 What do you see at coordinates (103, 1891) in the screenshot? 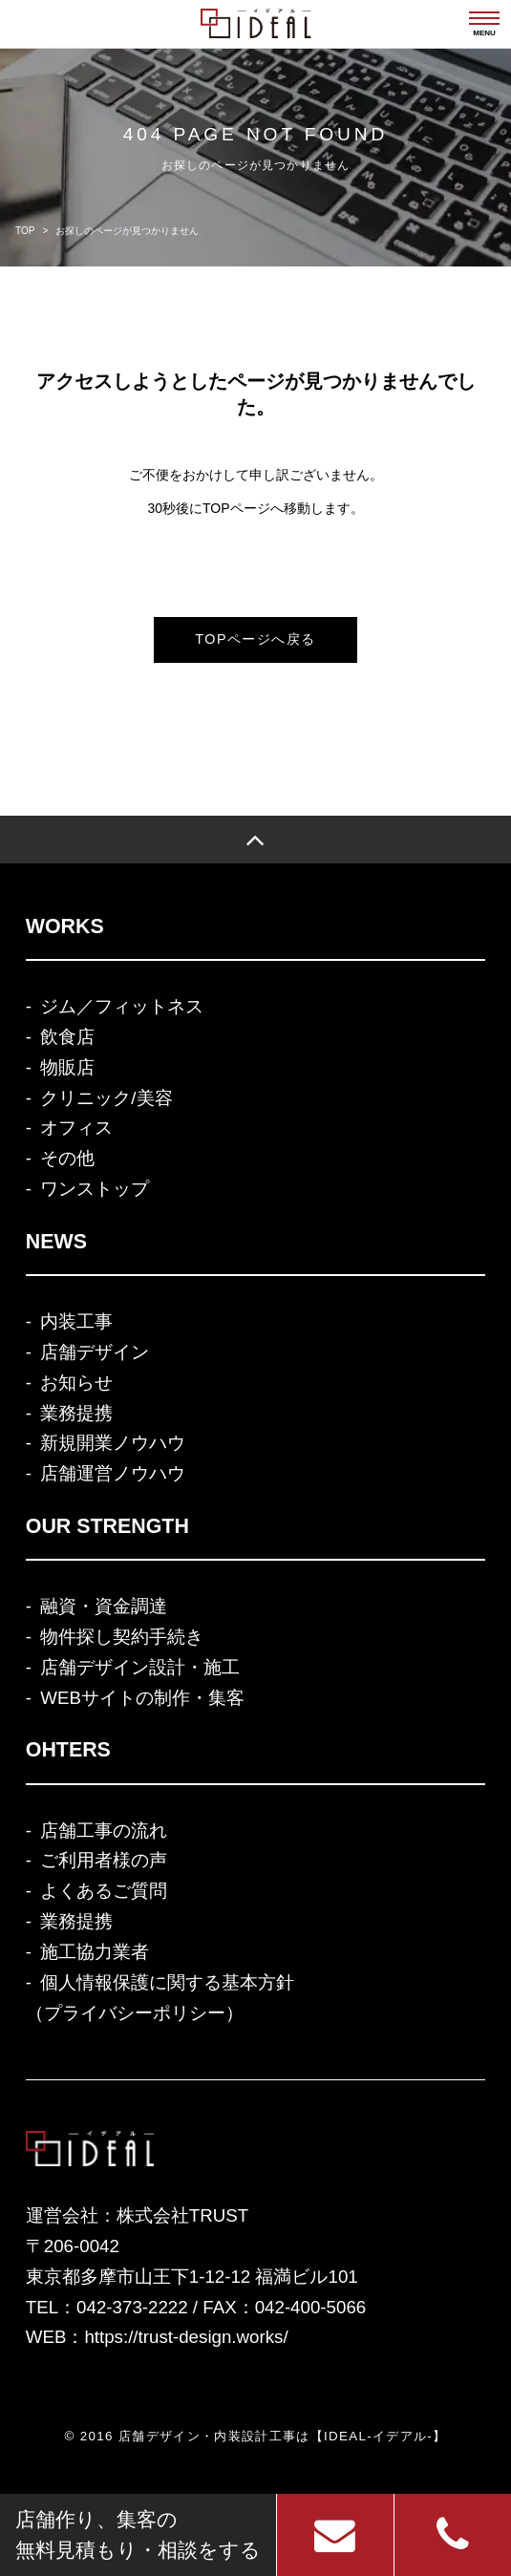
I see `よくあるご質問` at bounding box center [103, 1891].